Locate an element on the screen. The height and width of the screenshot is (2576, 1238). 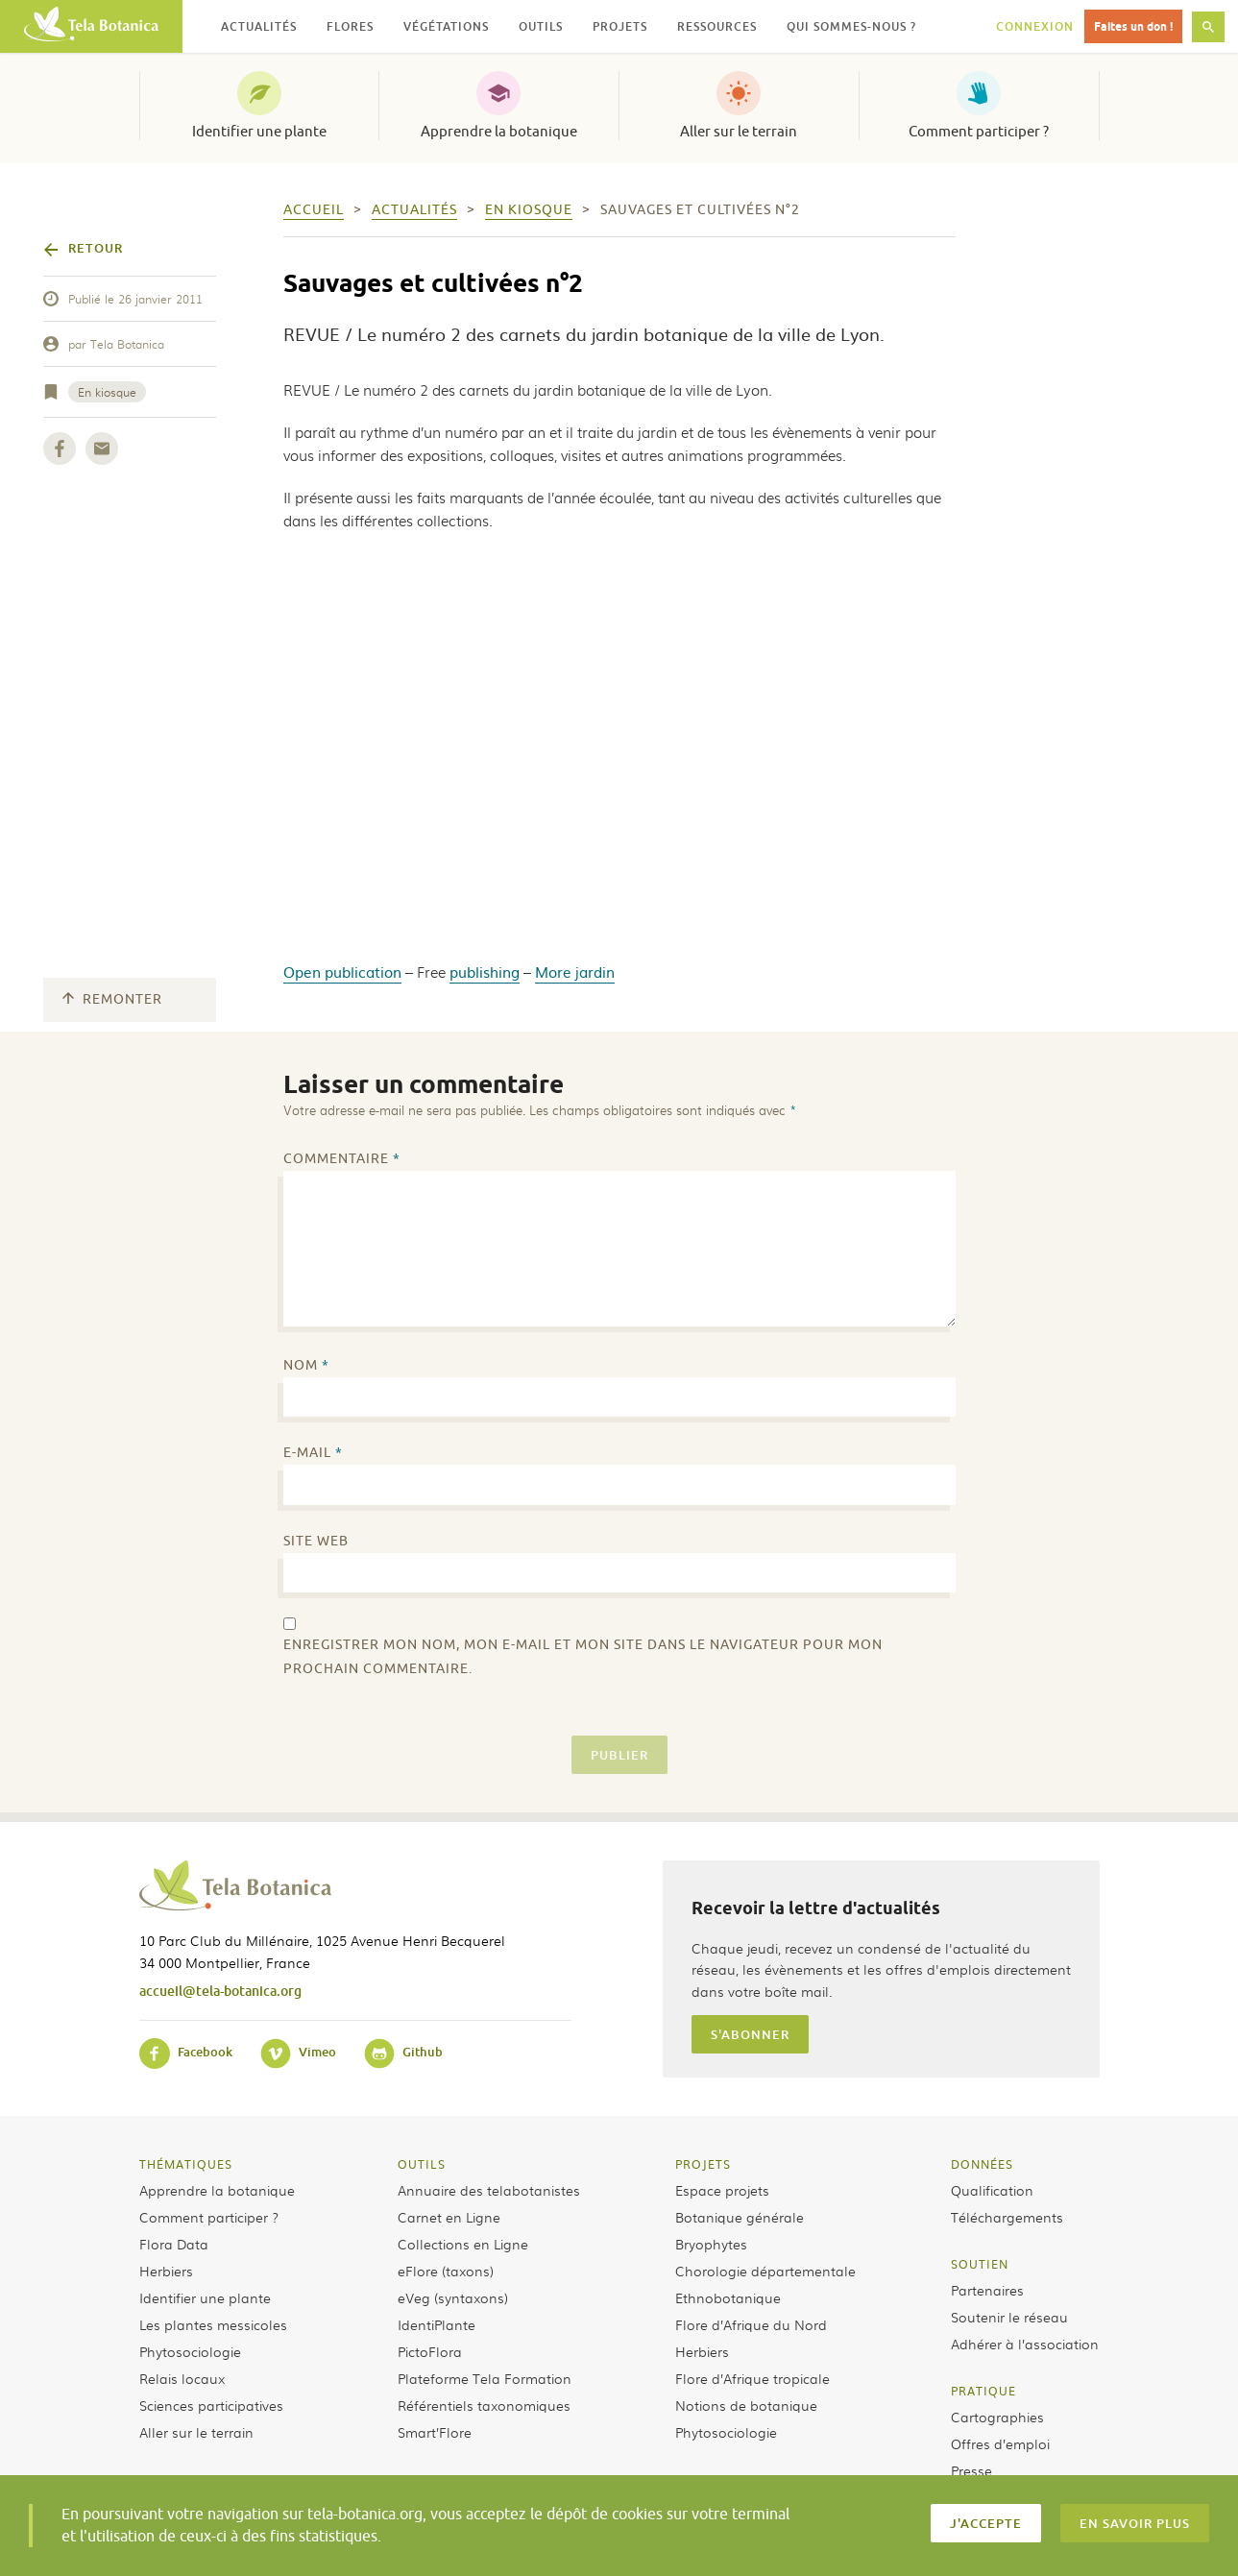
Projets is located at coordinates (703, 2164).